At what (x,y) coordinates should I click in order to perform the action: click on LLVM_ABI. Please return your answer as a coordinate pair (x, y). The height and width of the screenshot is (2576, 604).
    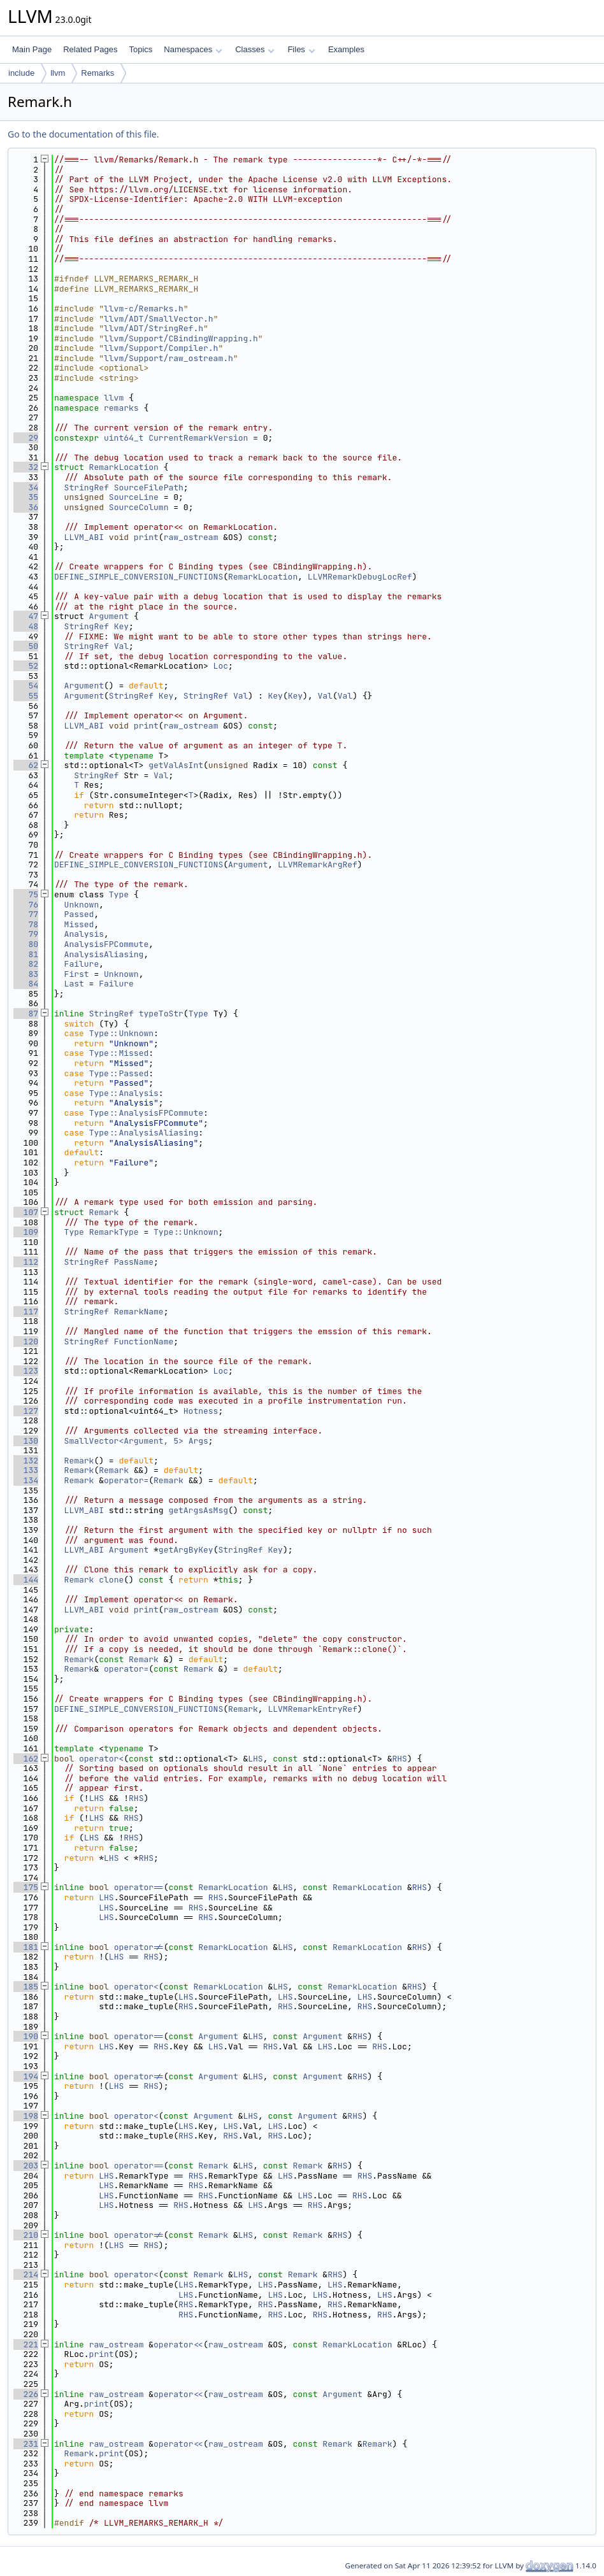
    Looking at the image, I should click on (84, 537).